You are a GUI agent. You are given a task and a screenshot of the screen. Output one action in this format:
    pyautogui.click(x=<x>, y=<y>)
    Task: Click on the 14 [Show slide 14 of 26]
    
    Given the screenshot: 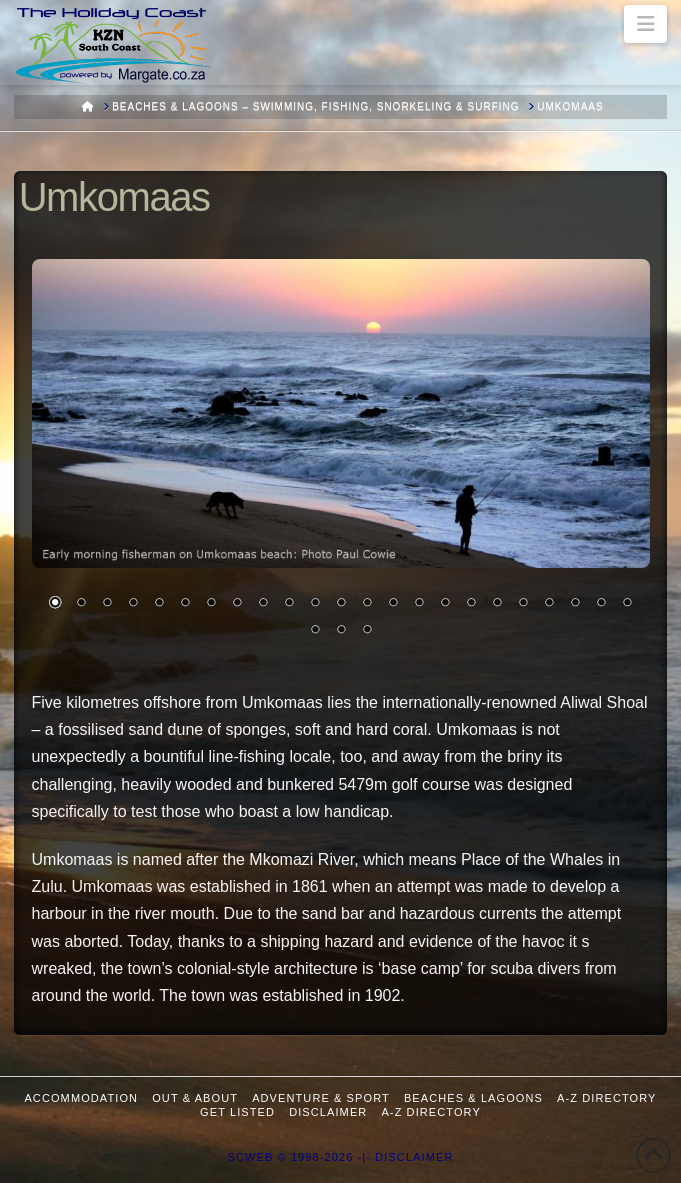 What is the action you would take?
    pyautogui.click(x=393, y=604)
    